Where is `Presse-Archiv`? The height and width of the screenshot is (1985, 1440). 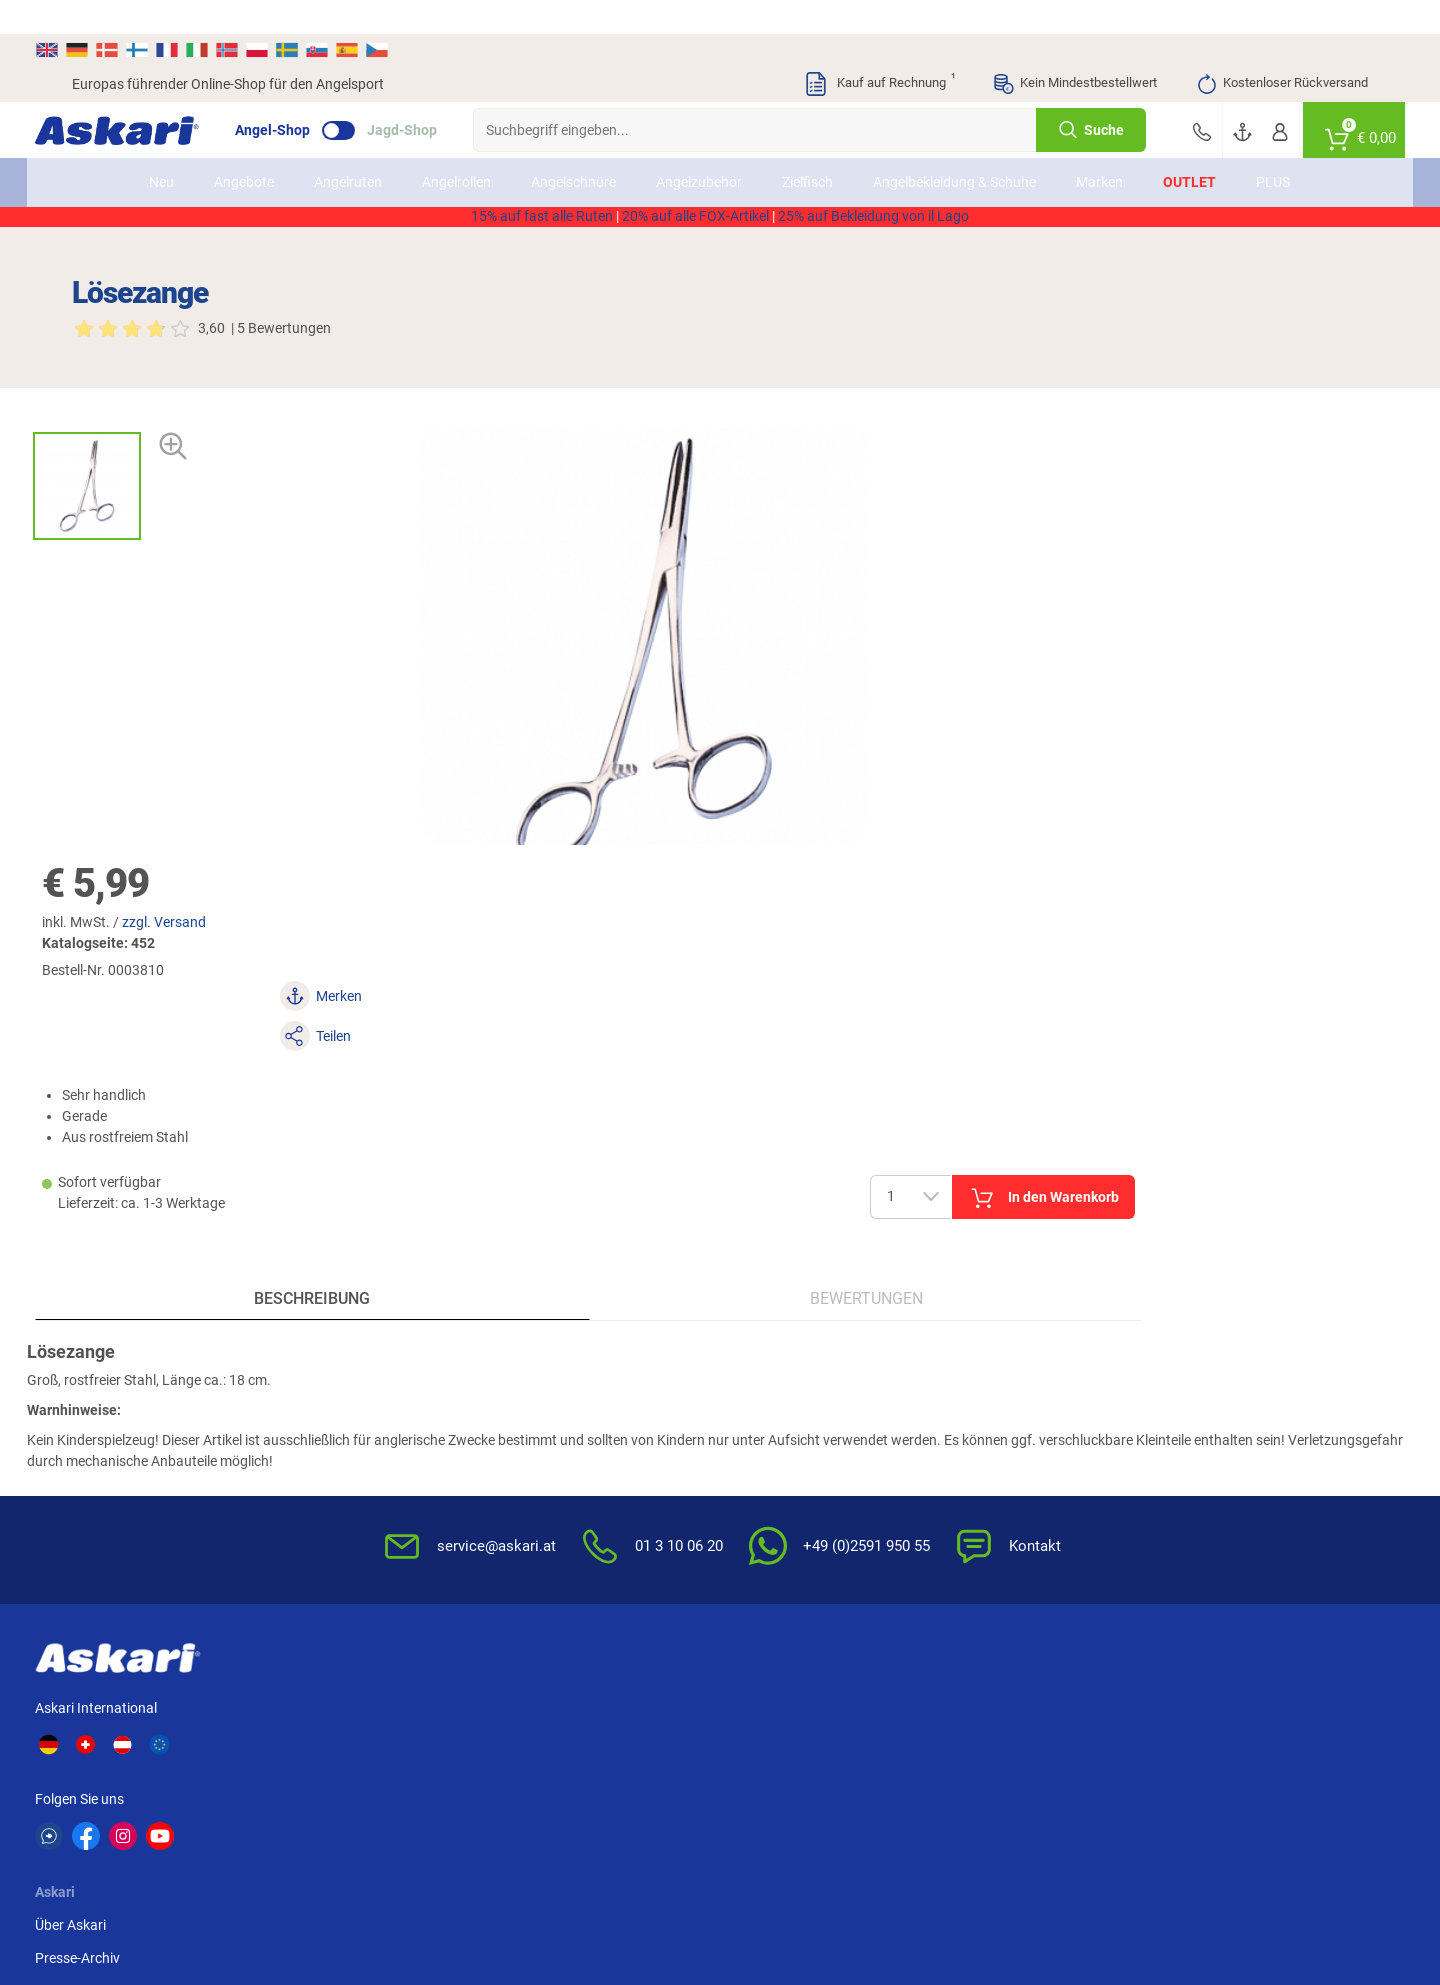 Presse-Archiv is located at coordinates (374, 1386).